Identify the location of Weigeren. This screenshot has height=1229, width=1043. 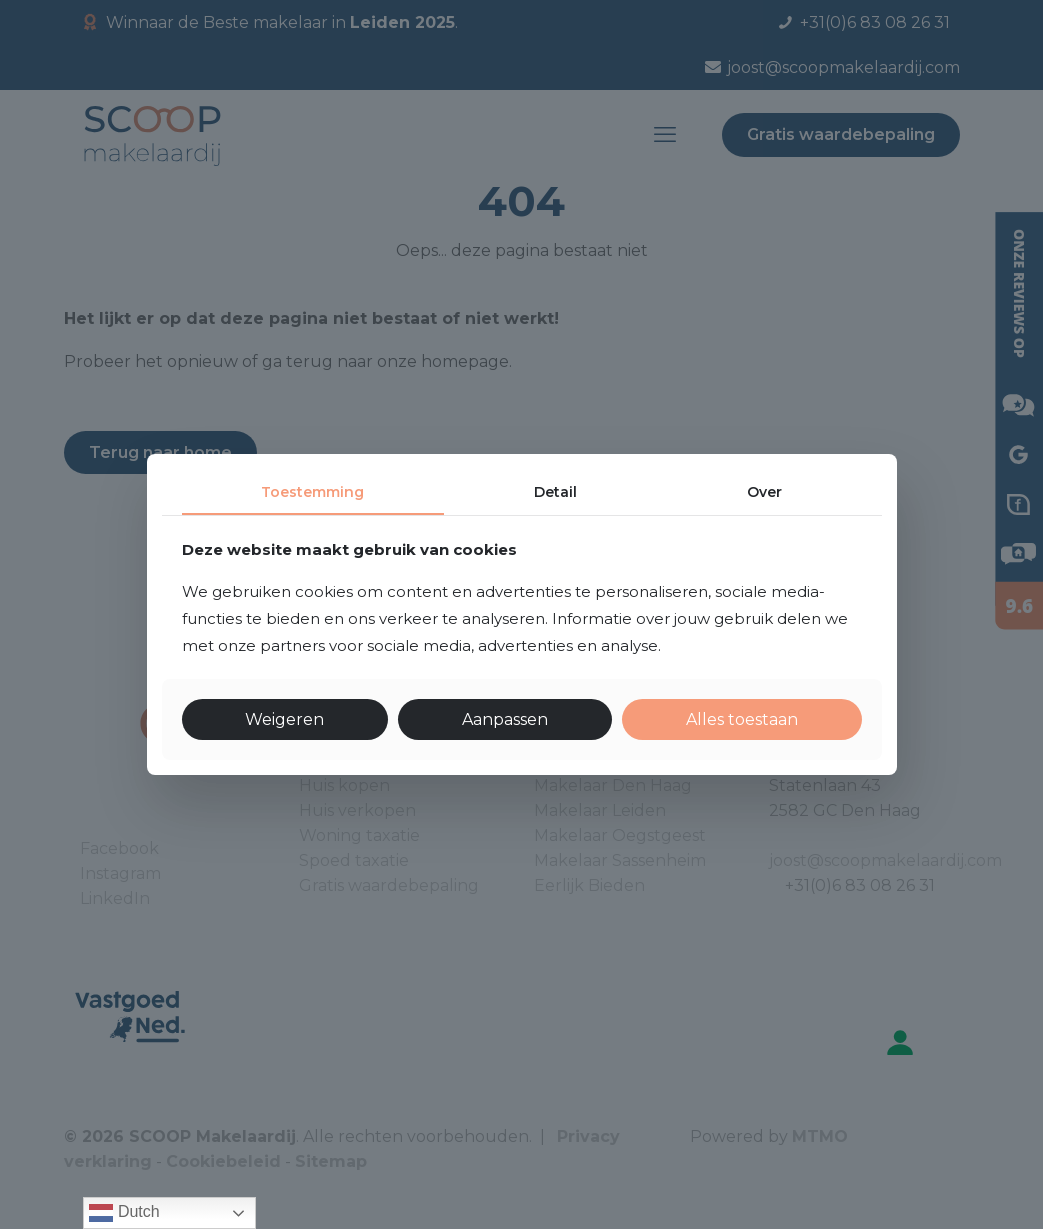
(284, 719).